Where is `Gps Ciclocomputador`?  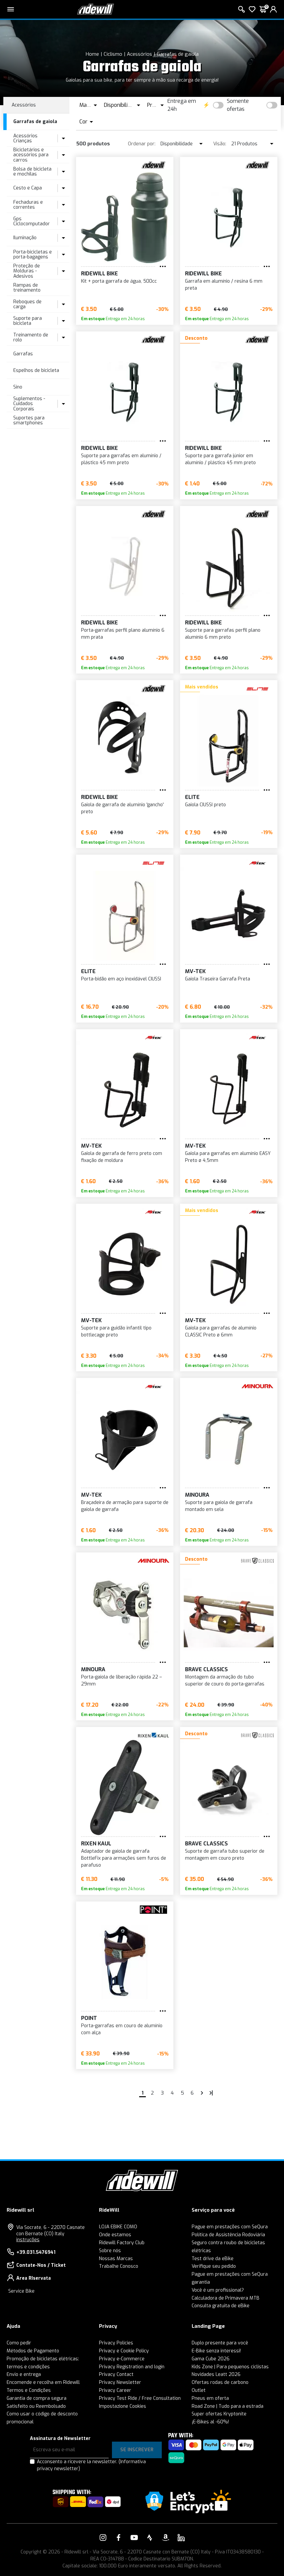
Gps Ciclocomputador is located at coordinates (31, 221).